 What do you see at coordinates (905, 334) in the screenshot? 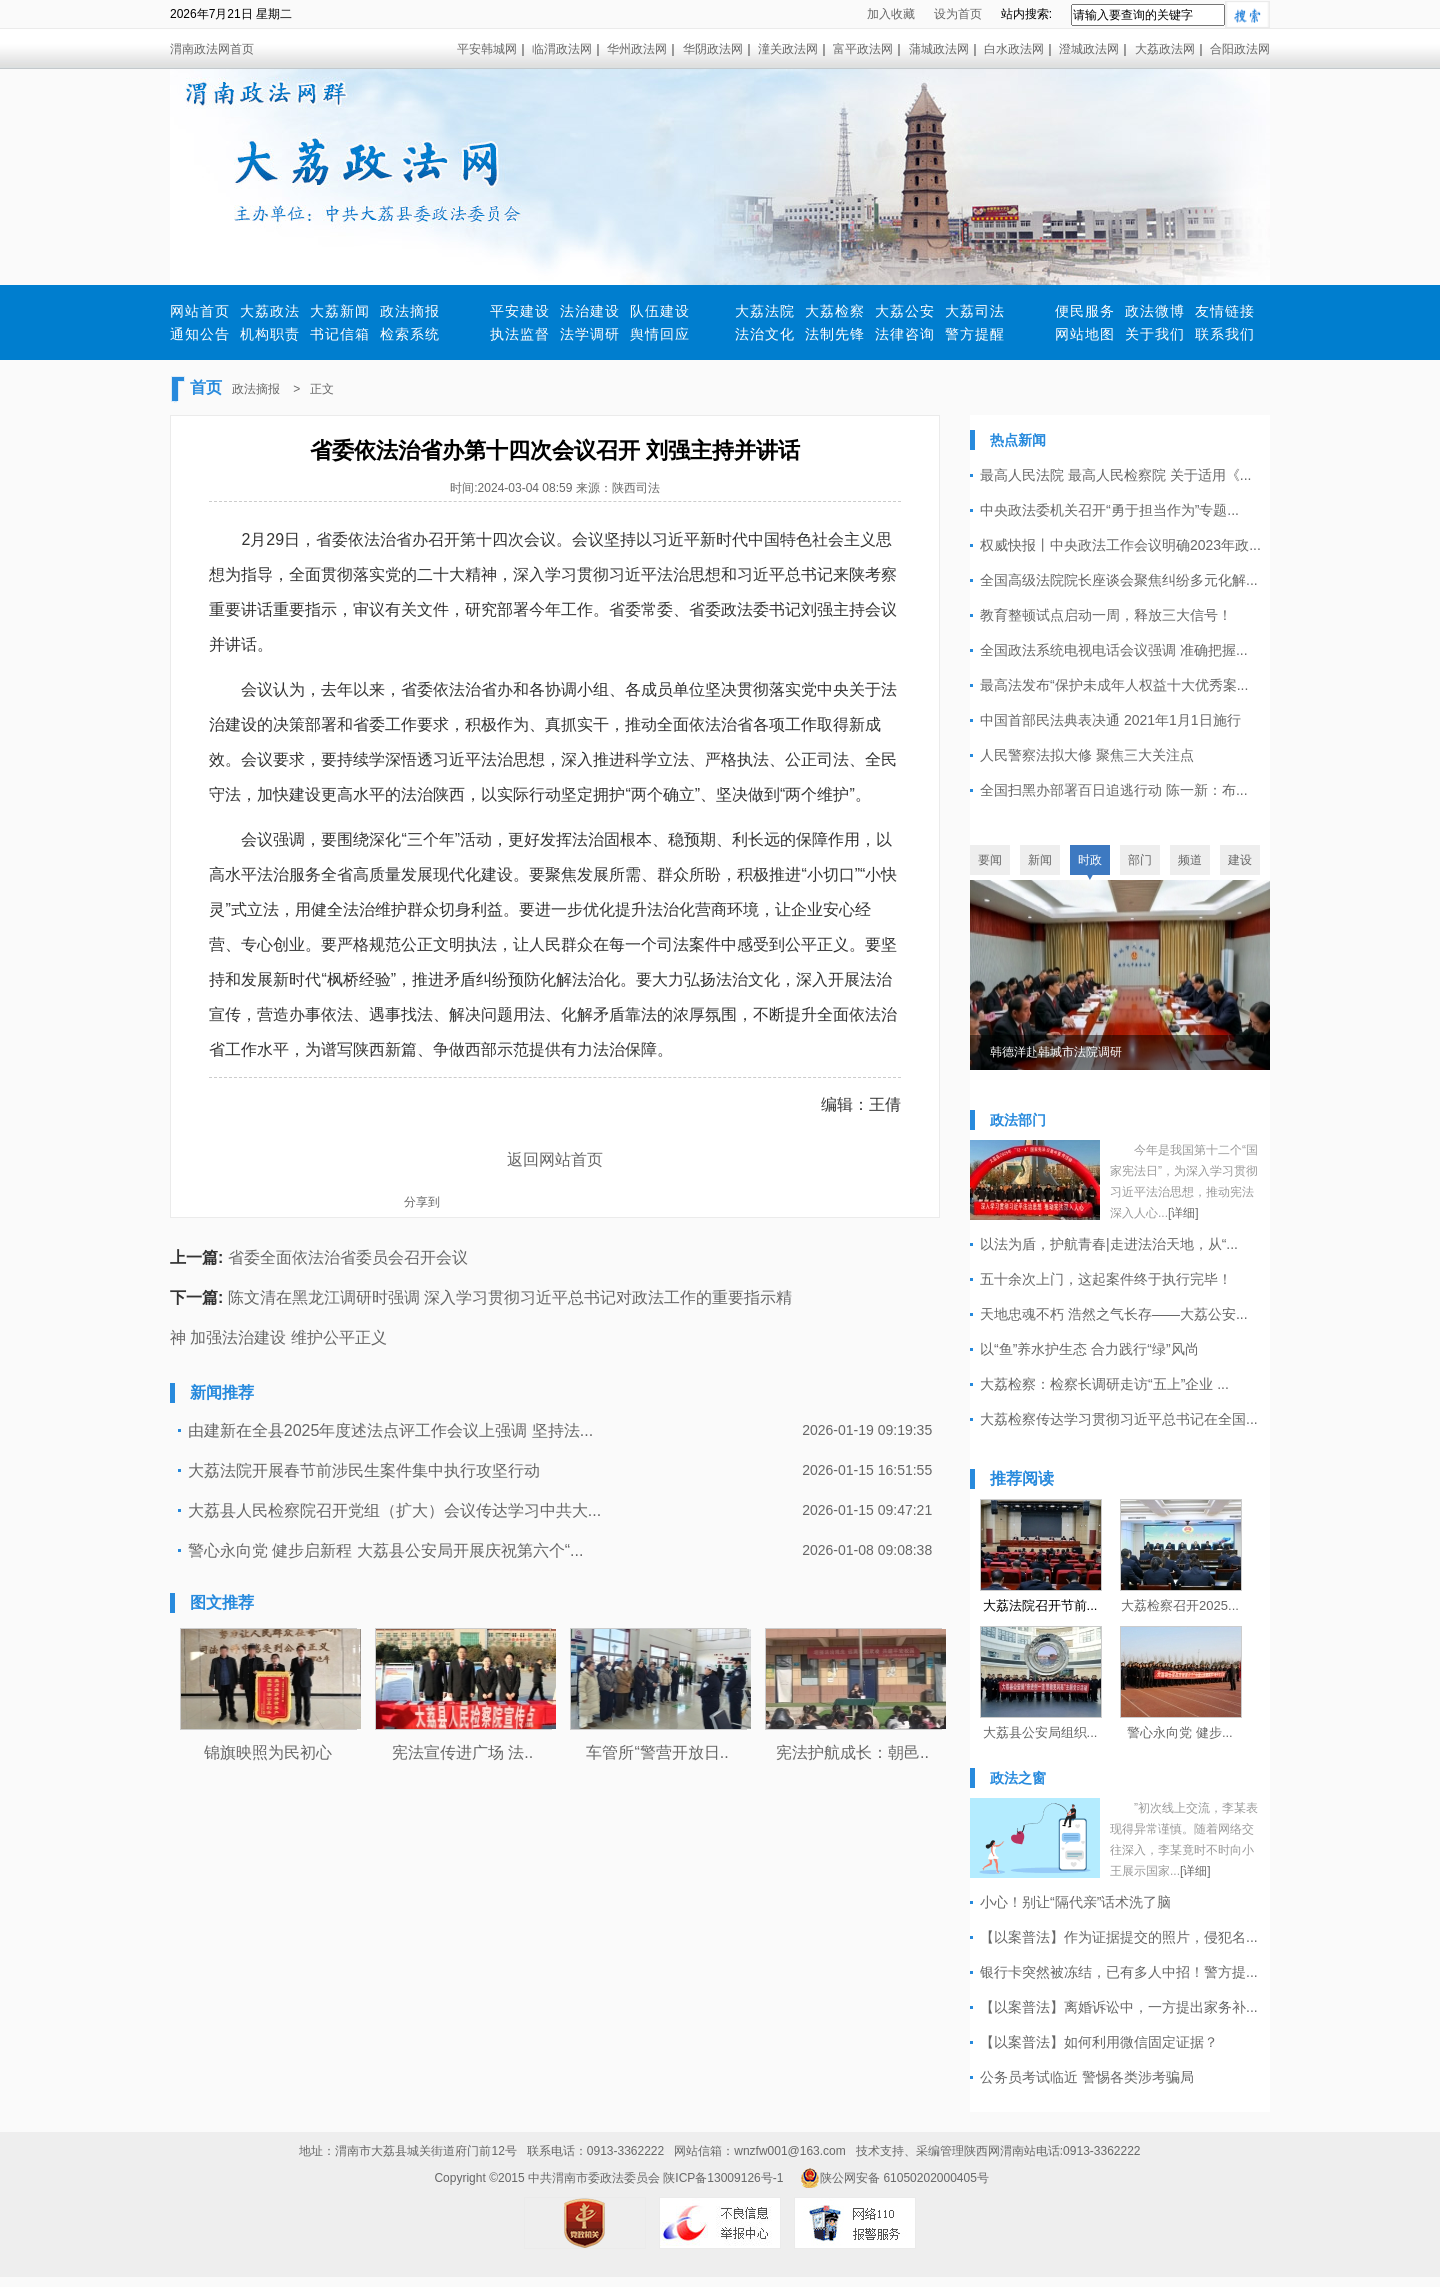
I see `法律咨询` at bounding box center [905, 334].